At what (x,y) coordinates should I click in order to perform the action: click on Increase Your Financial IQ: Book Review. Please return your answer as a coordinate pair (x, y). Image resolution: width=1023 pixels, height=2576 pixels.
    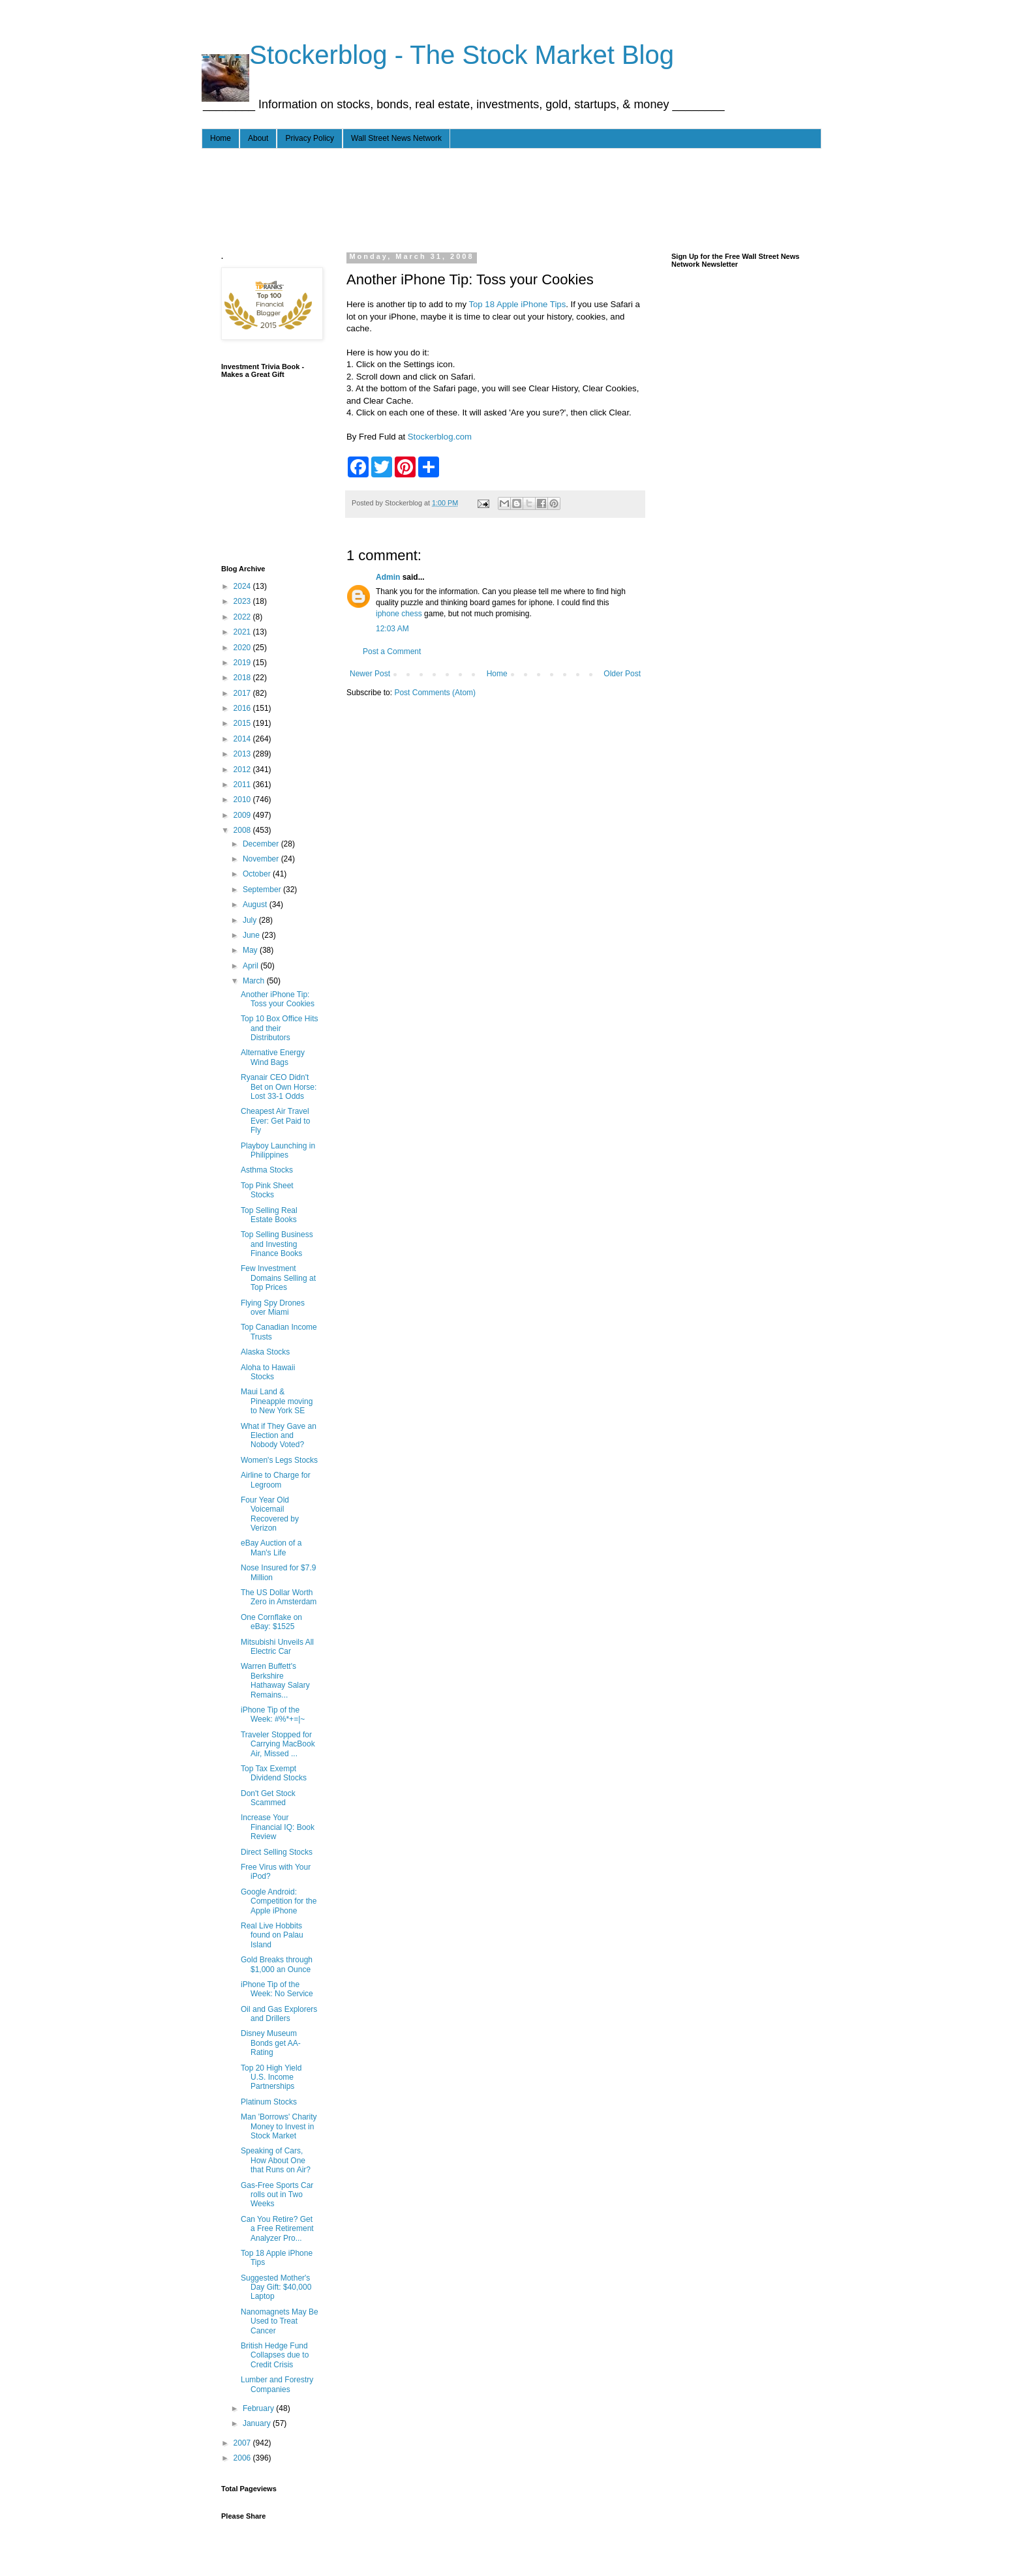
    Looking at the image, I should click on (277, 1827).